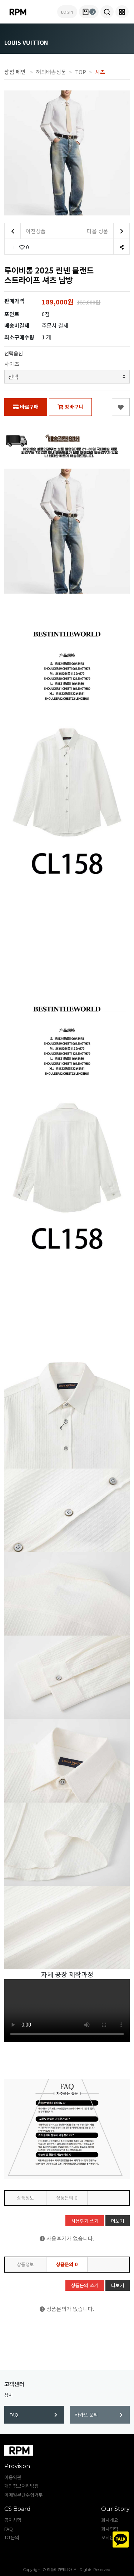  What do you see at coordinates (23, 2494) in the screenshot?
I see `이메일무단수집거부` at bounding box center [23, 2494].